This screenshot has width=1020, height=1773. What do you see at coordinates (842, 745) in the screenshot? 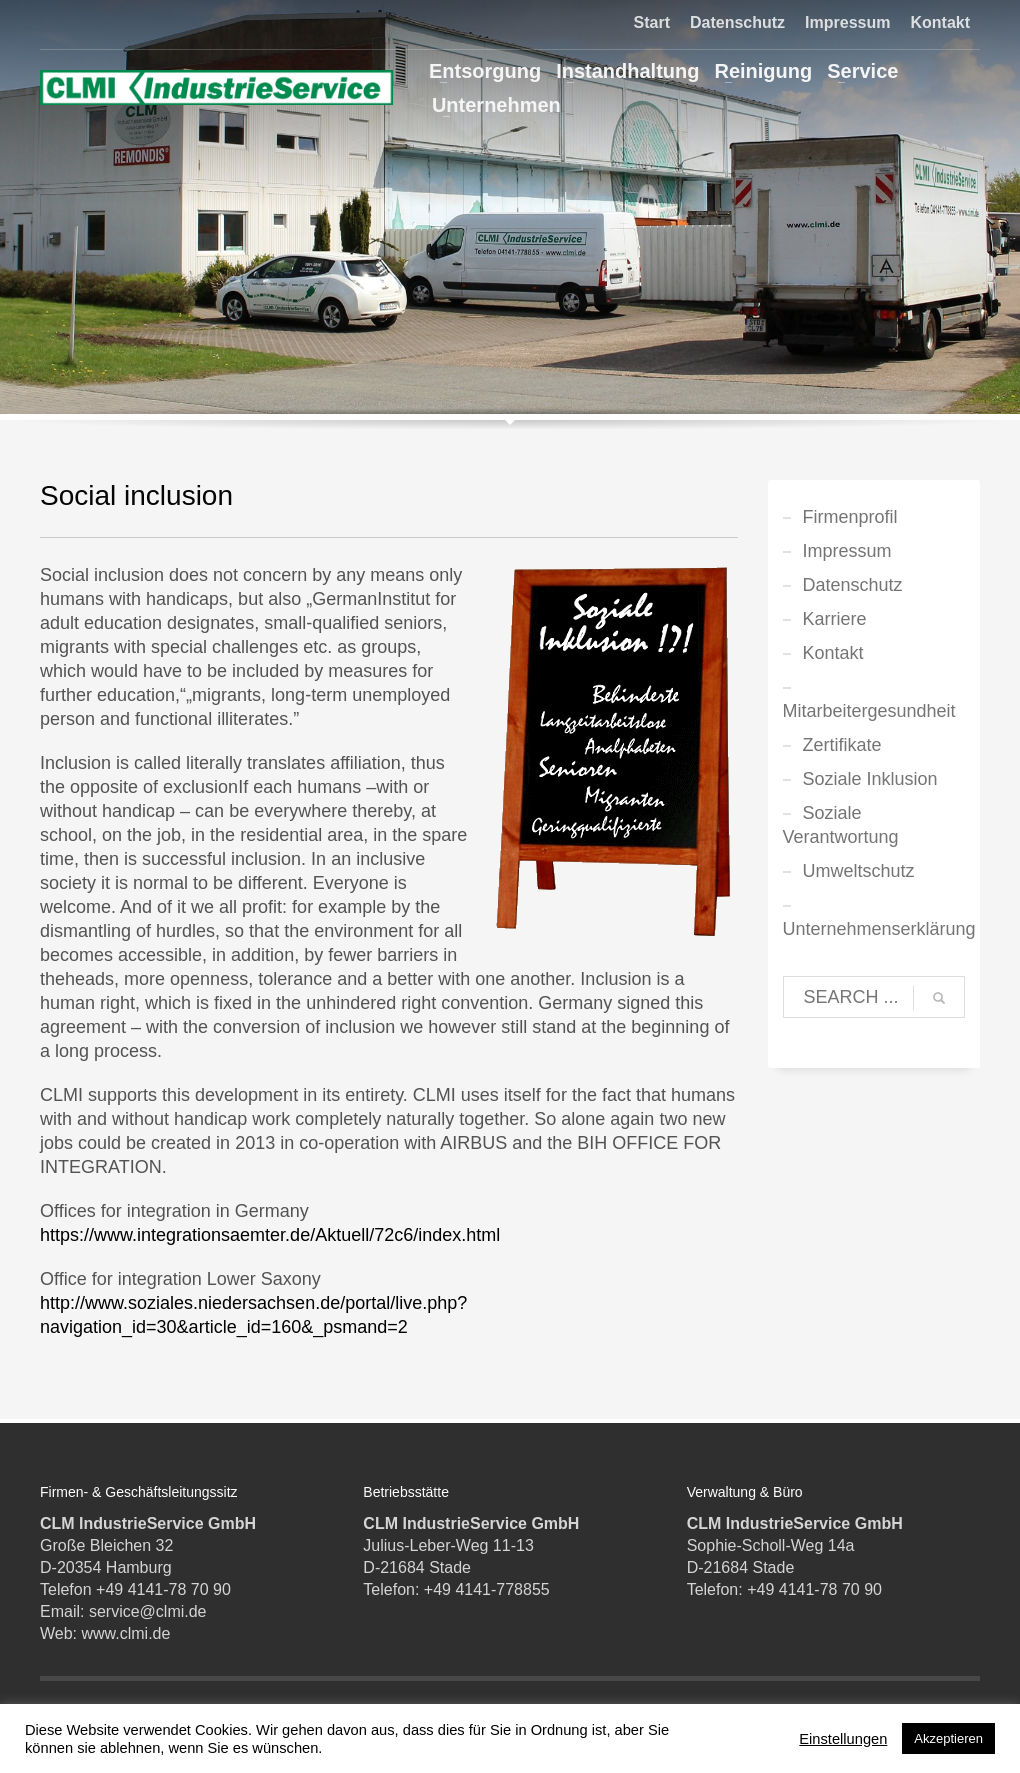
I see `Zertifikate` at bounding box center [842, 745].